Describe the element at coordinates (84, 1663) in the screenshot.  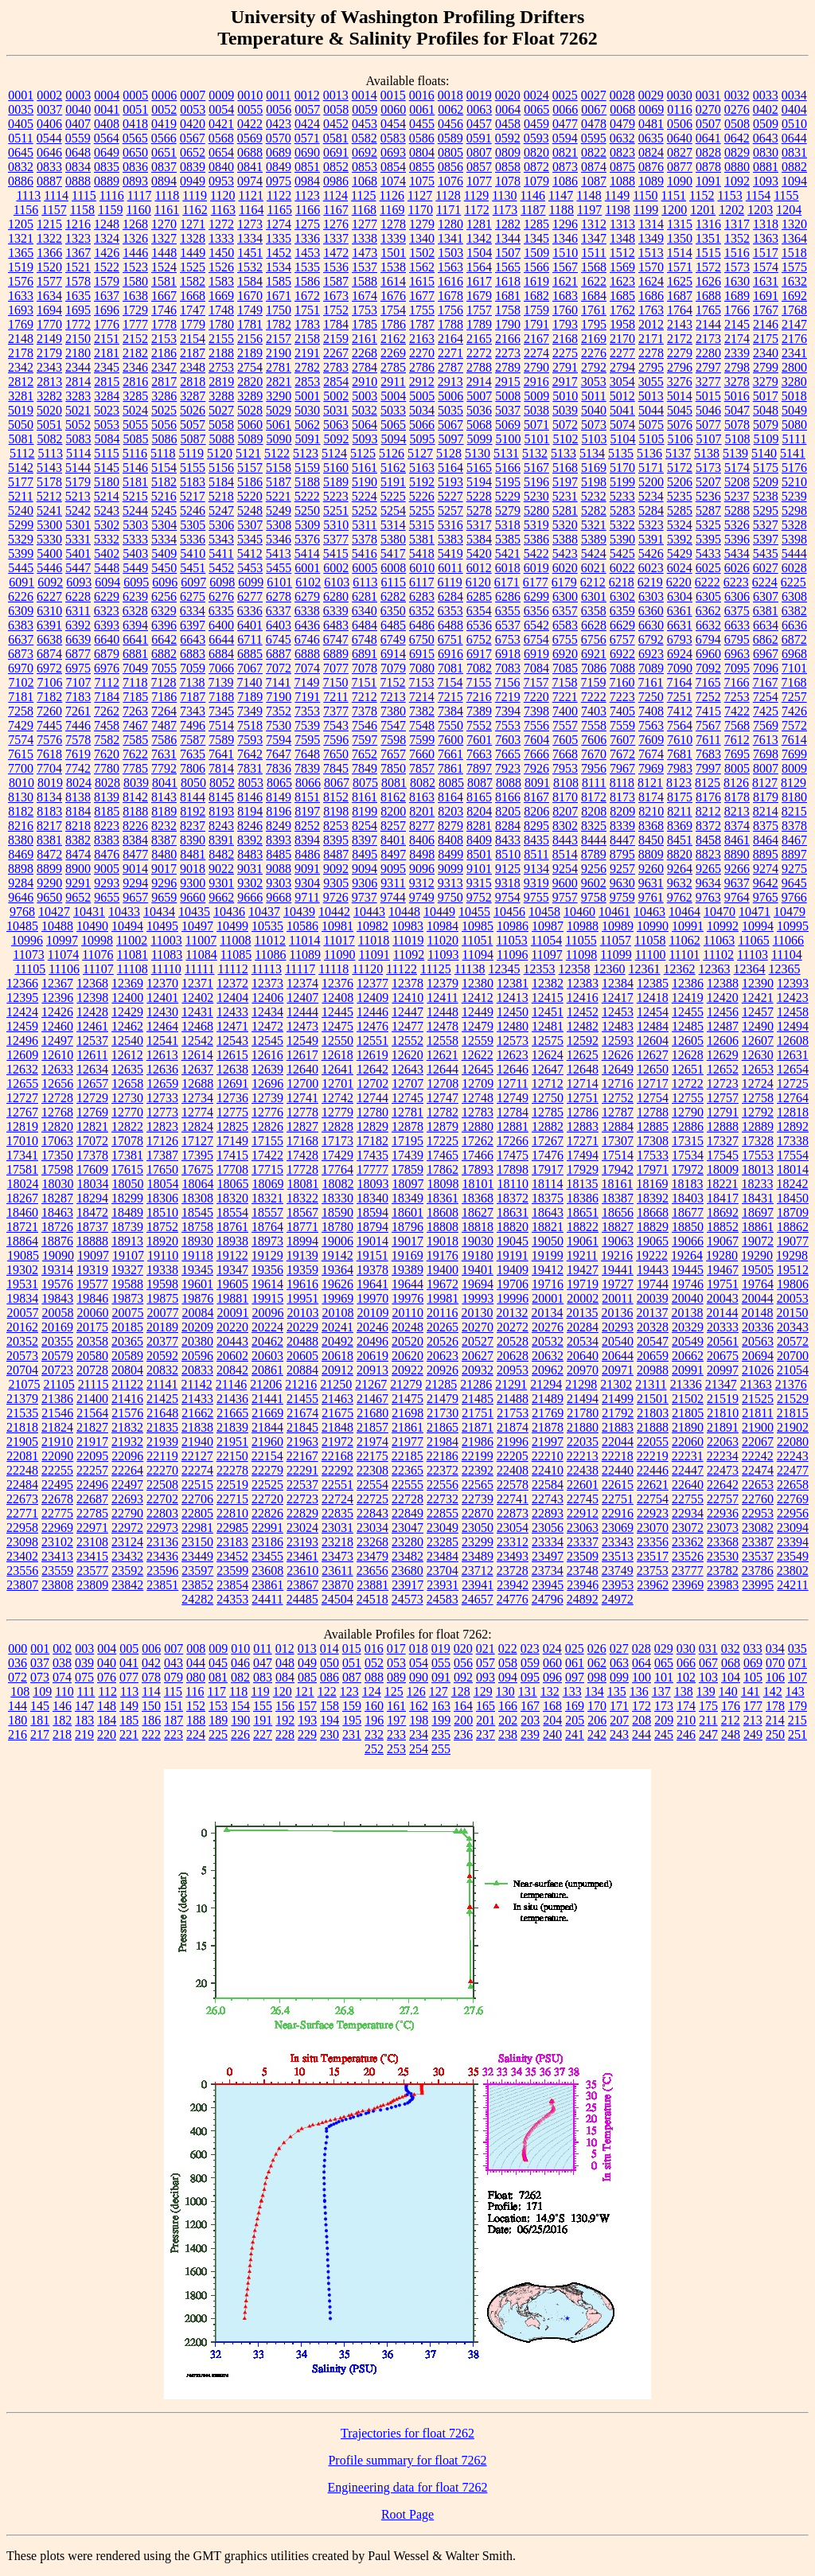
I see `039` at that location.